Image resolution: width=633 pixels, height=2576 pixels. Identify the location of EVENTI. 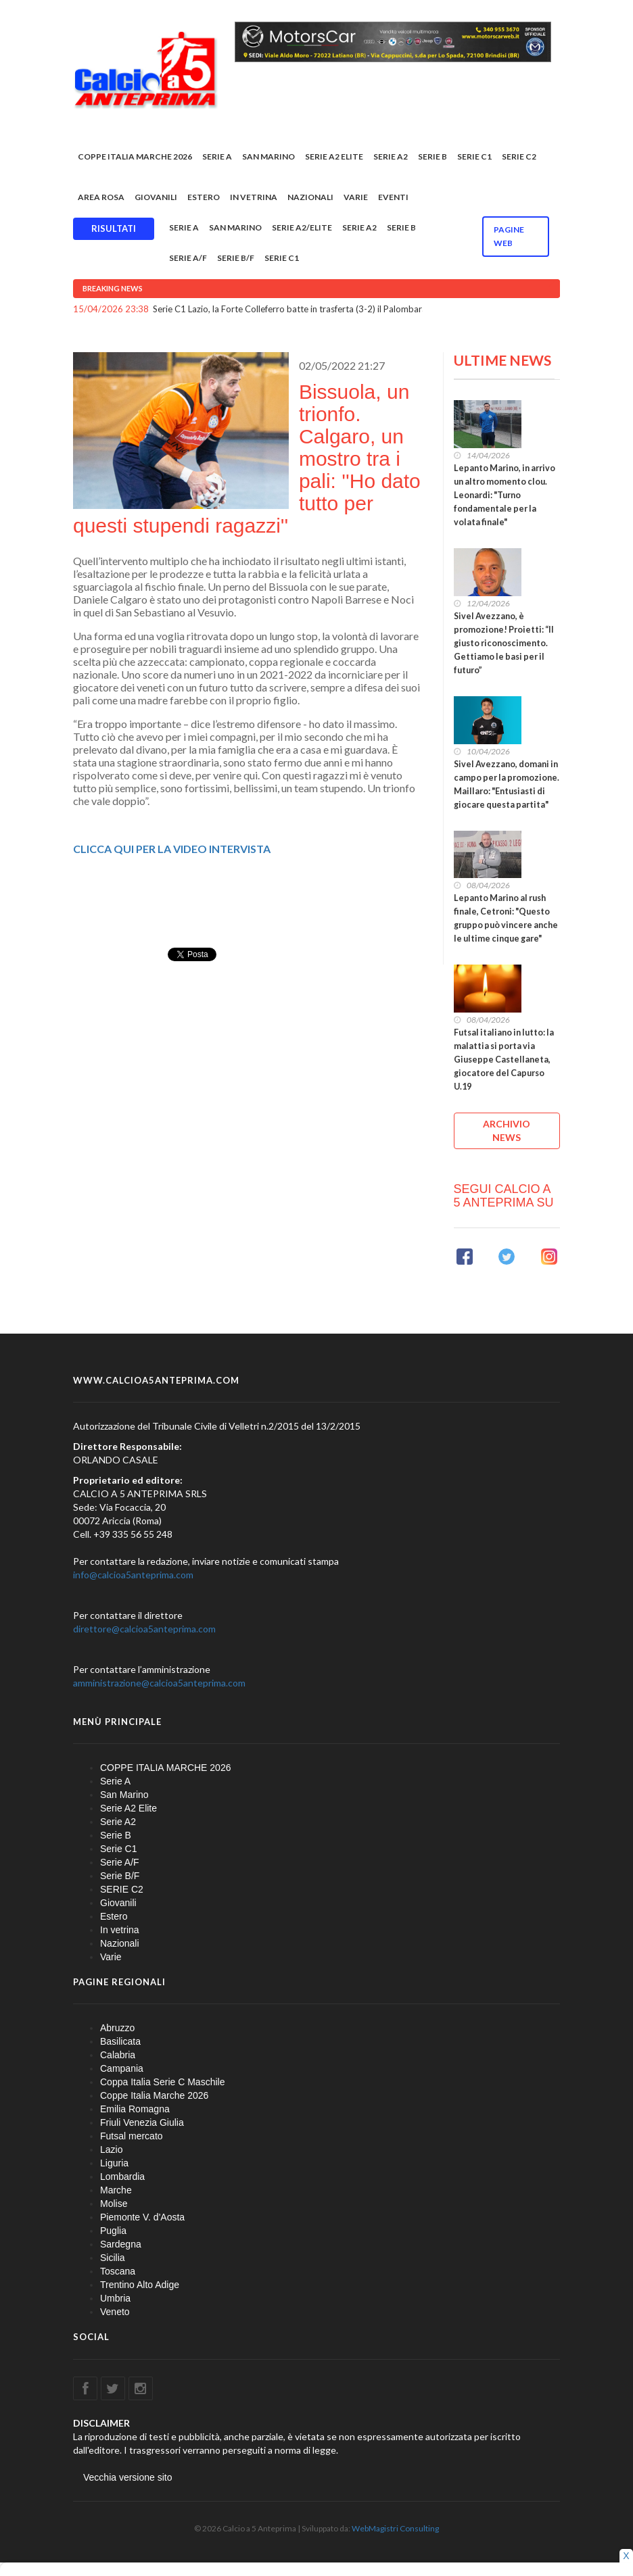
(393, 197).